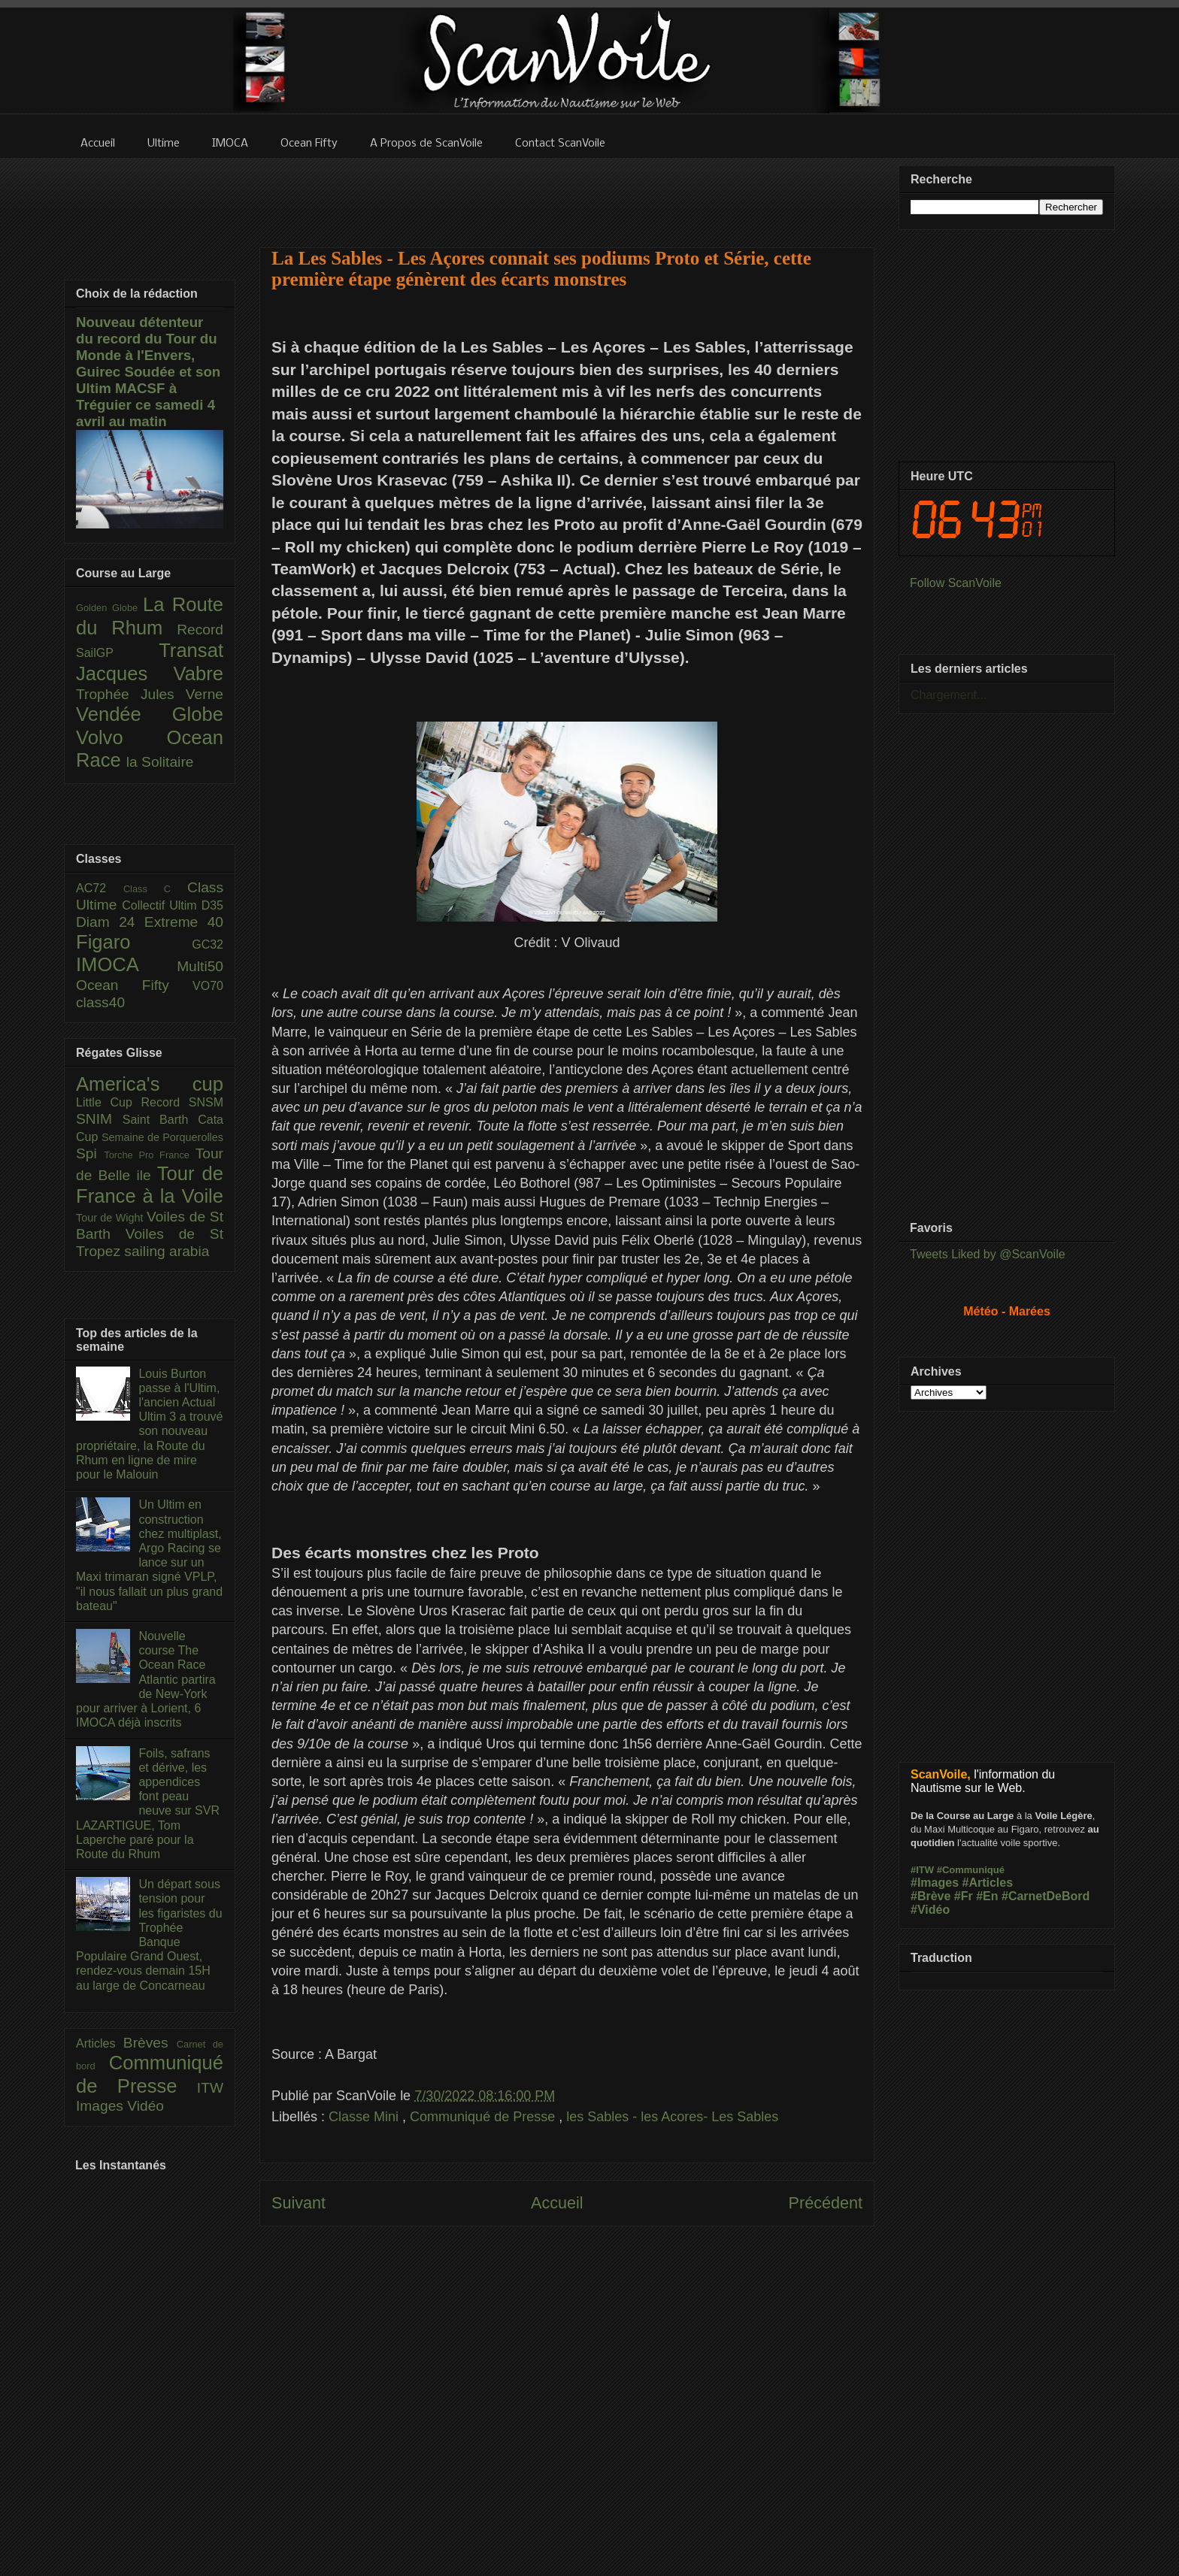 This screenshot has width=1179, height=2576. I want to click on Vendée Globe, so click(149, 714).